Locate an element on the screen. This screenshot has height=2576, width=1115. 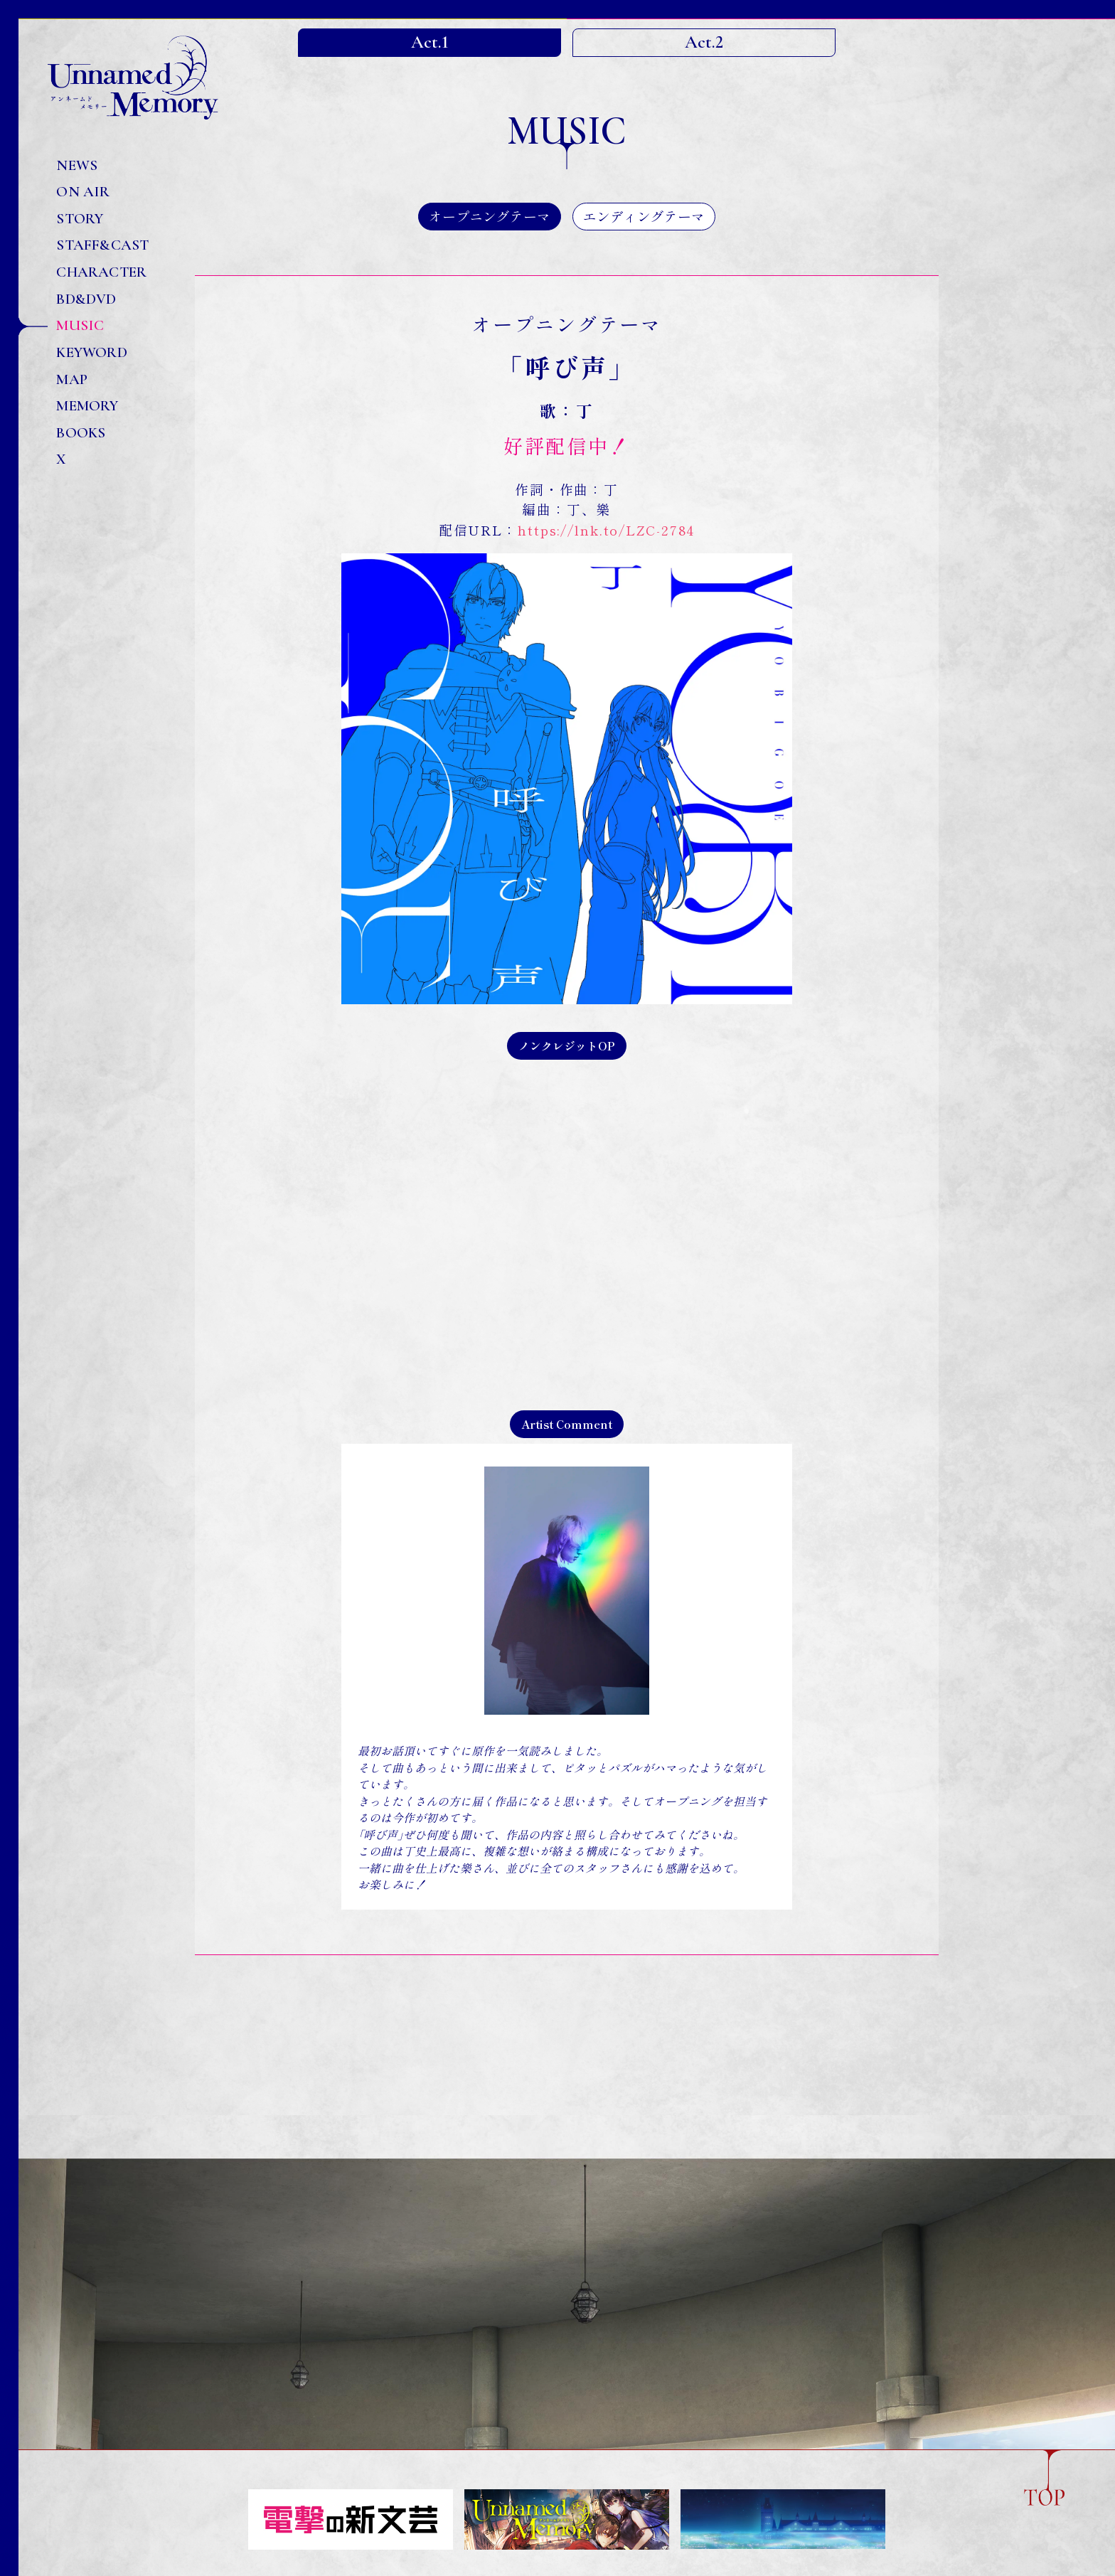
MAP is located at coordinates (71, 379).